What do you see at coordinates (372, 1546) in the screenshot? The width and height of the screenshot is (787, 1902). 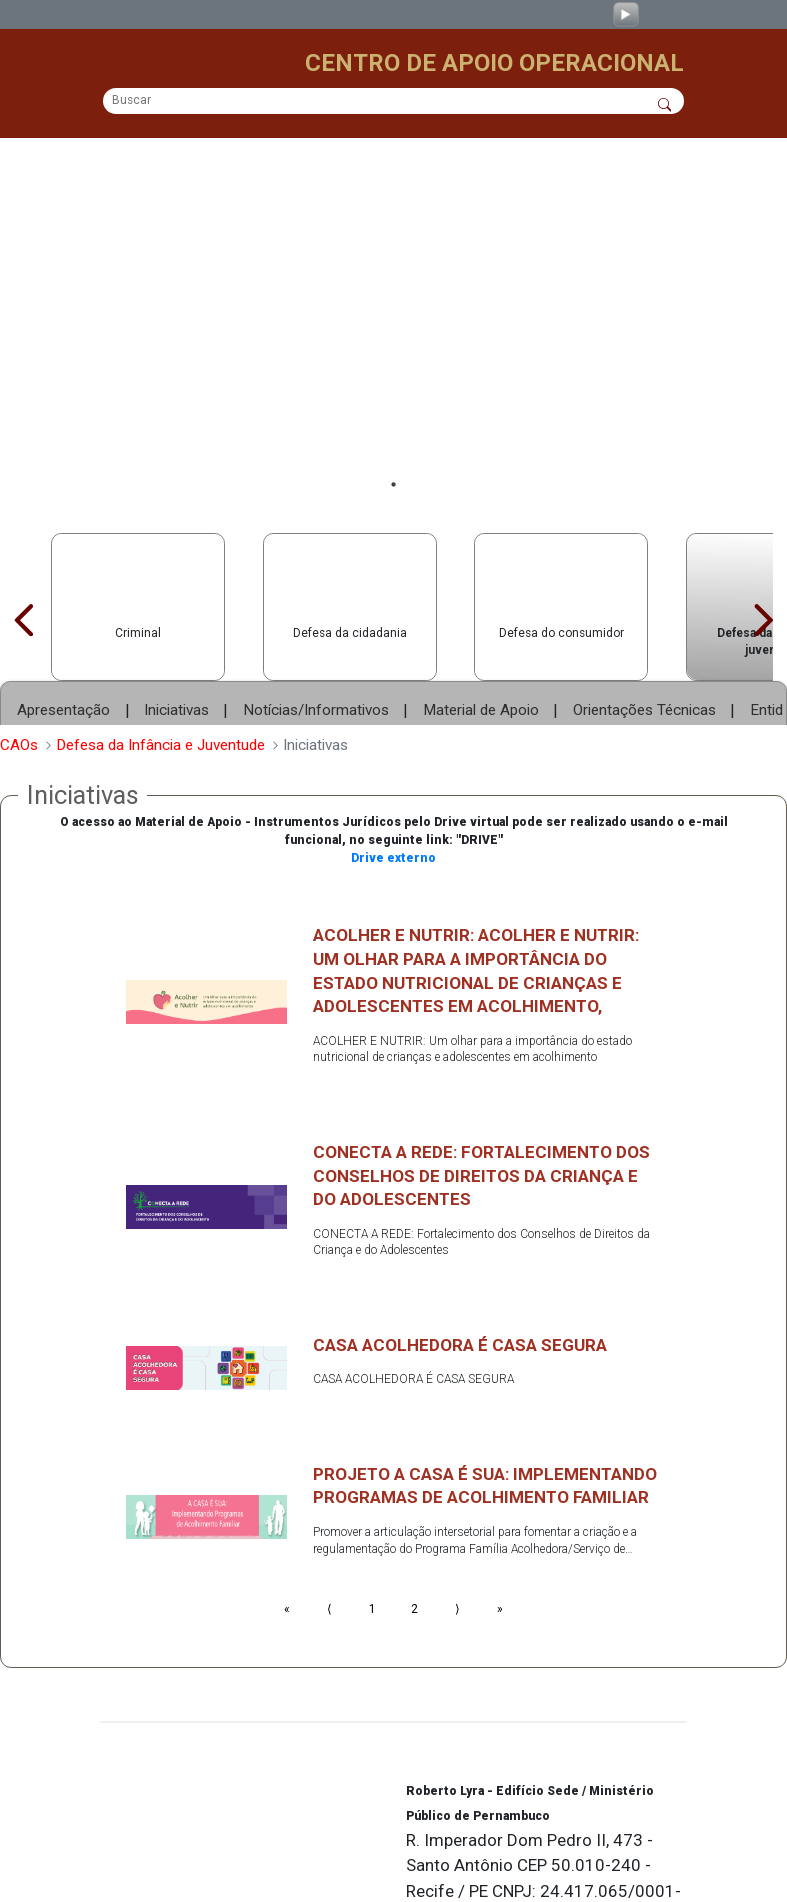 I see `1 [Go to page number 1]` at bounding box center [372, 1546].